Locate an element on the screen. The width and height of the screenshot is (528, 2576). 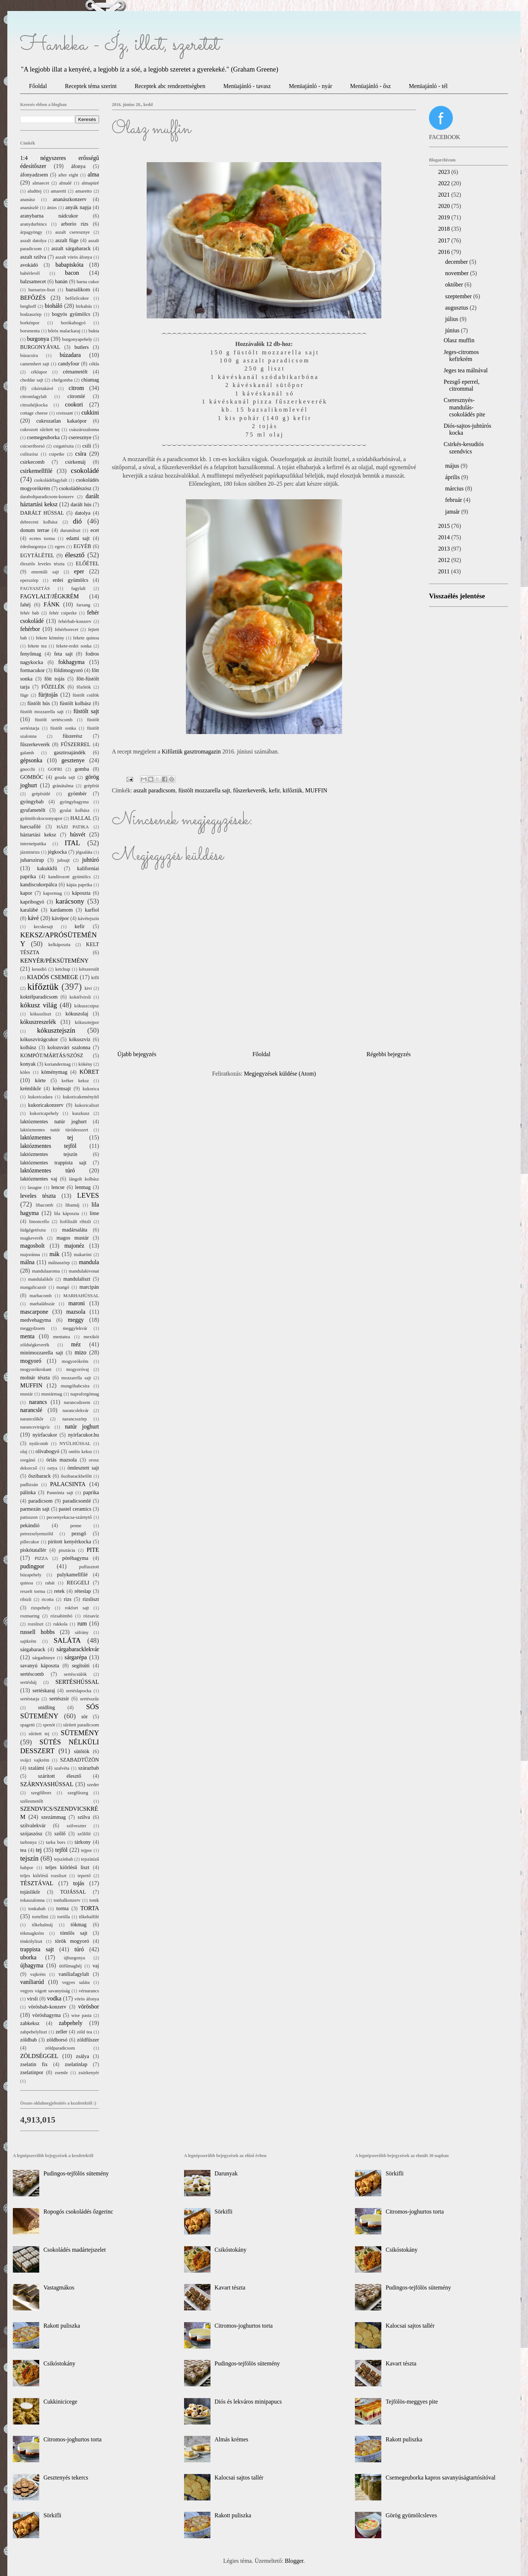
Citromos-joghurtos torta is located at coordinates (72, 2439).